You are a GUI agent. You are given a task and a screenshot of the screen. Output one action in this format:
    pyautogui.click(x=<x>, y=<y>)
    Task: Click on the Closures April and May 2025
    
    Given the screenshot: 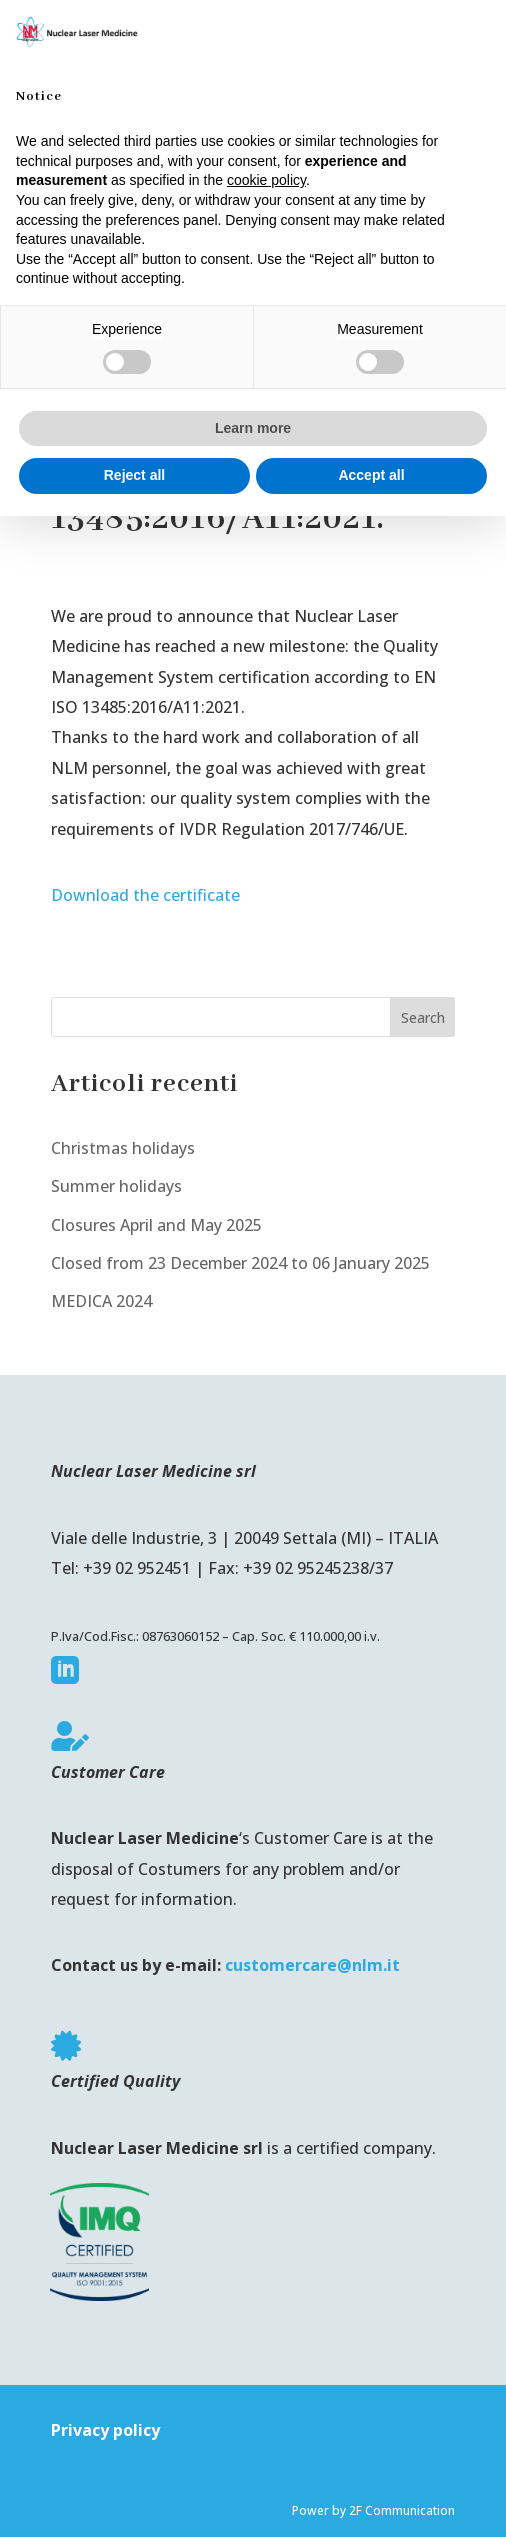 What is the action you would take?
    pyautogui.click(x=156, y=1225)
    